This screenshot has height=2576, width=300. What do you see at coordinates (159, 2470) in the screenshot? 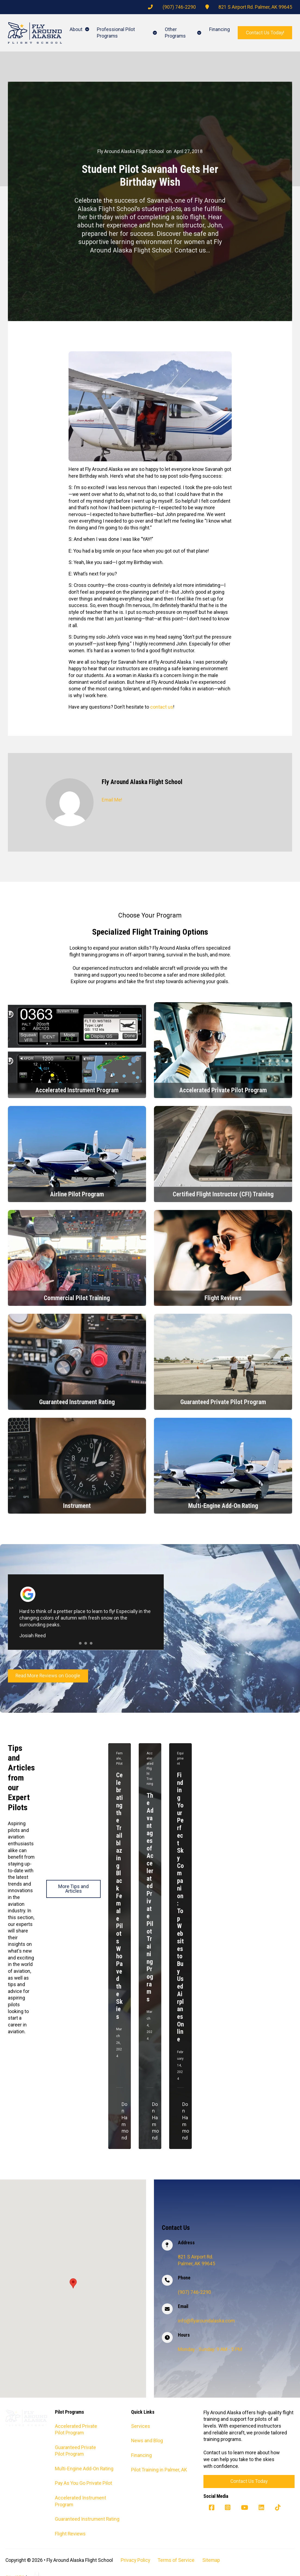
I see `Pilot Training in Palmer, AK` at bounding box center [159, 2470].